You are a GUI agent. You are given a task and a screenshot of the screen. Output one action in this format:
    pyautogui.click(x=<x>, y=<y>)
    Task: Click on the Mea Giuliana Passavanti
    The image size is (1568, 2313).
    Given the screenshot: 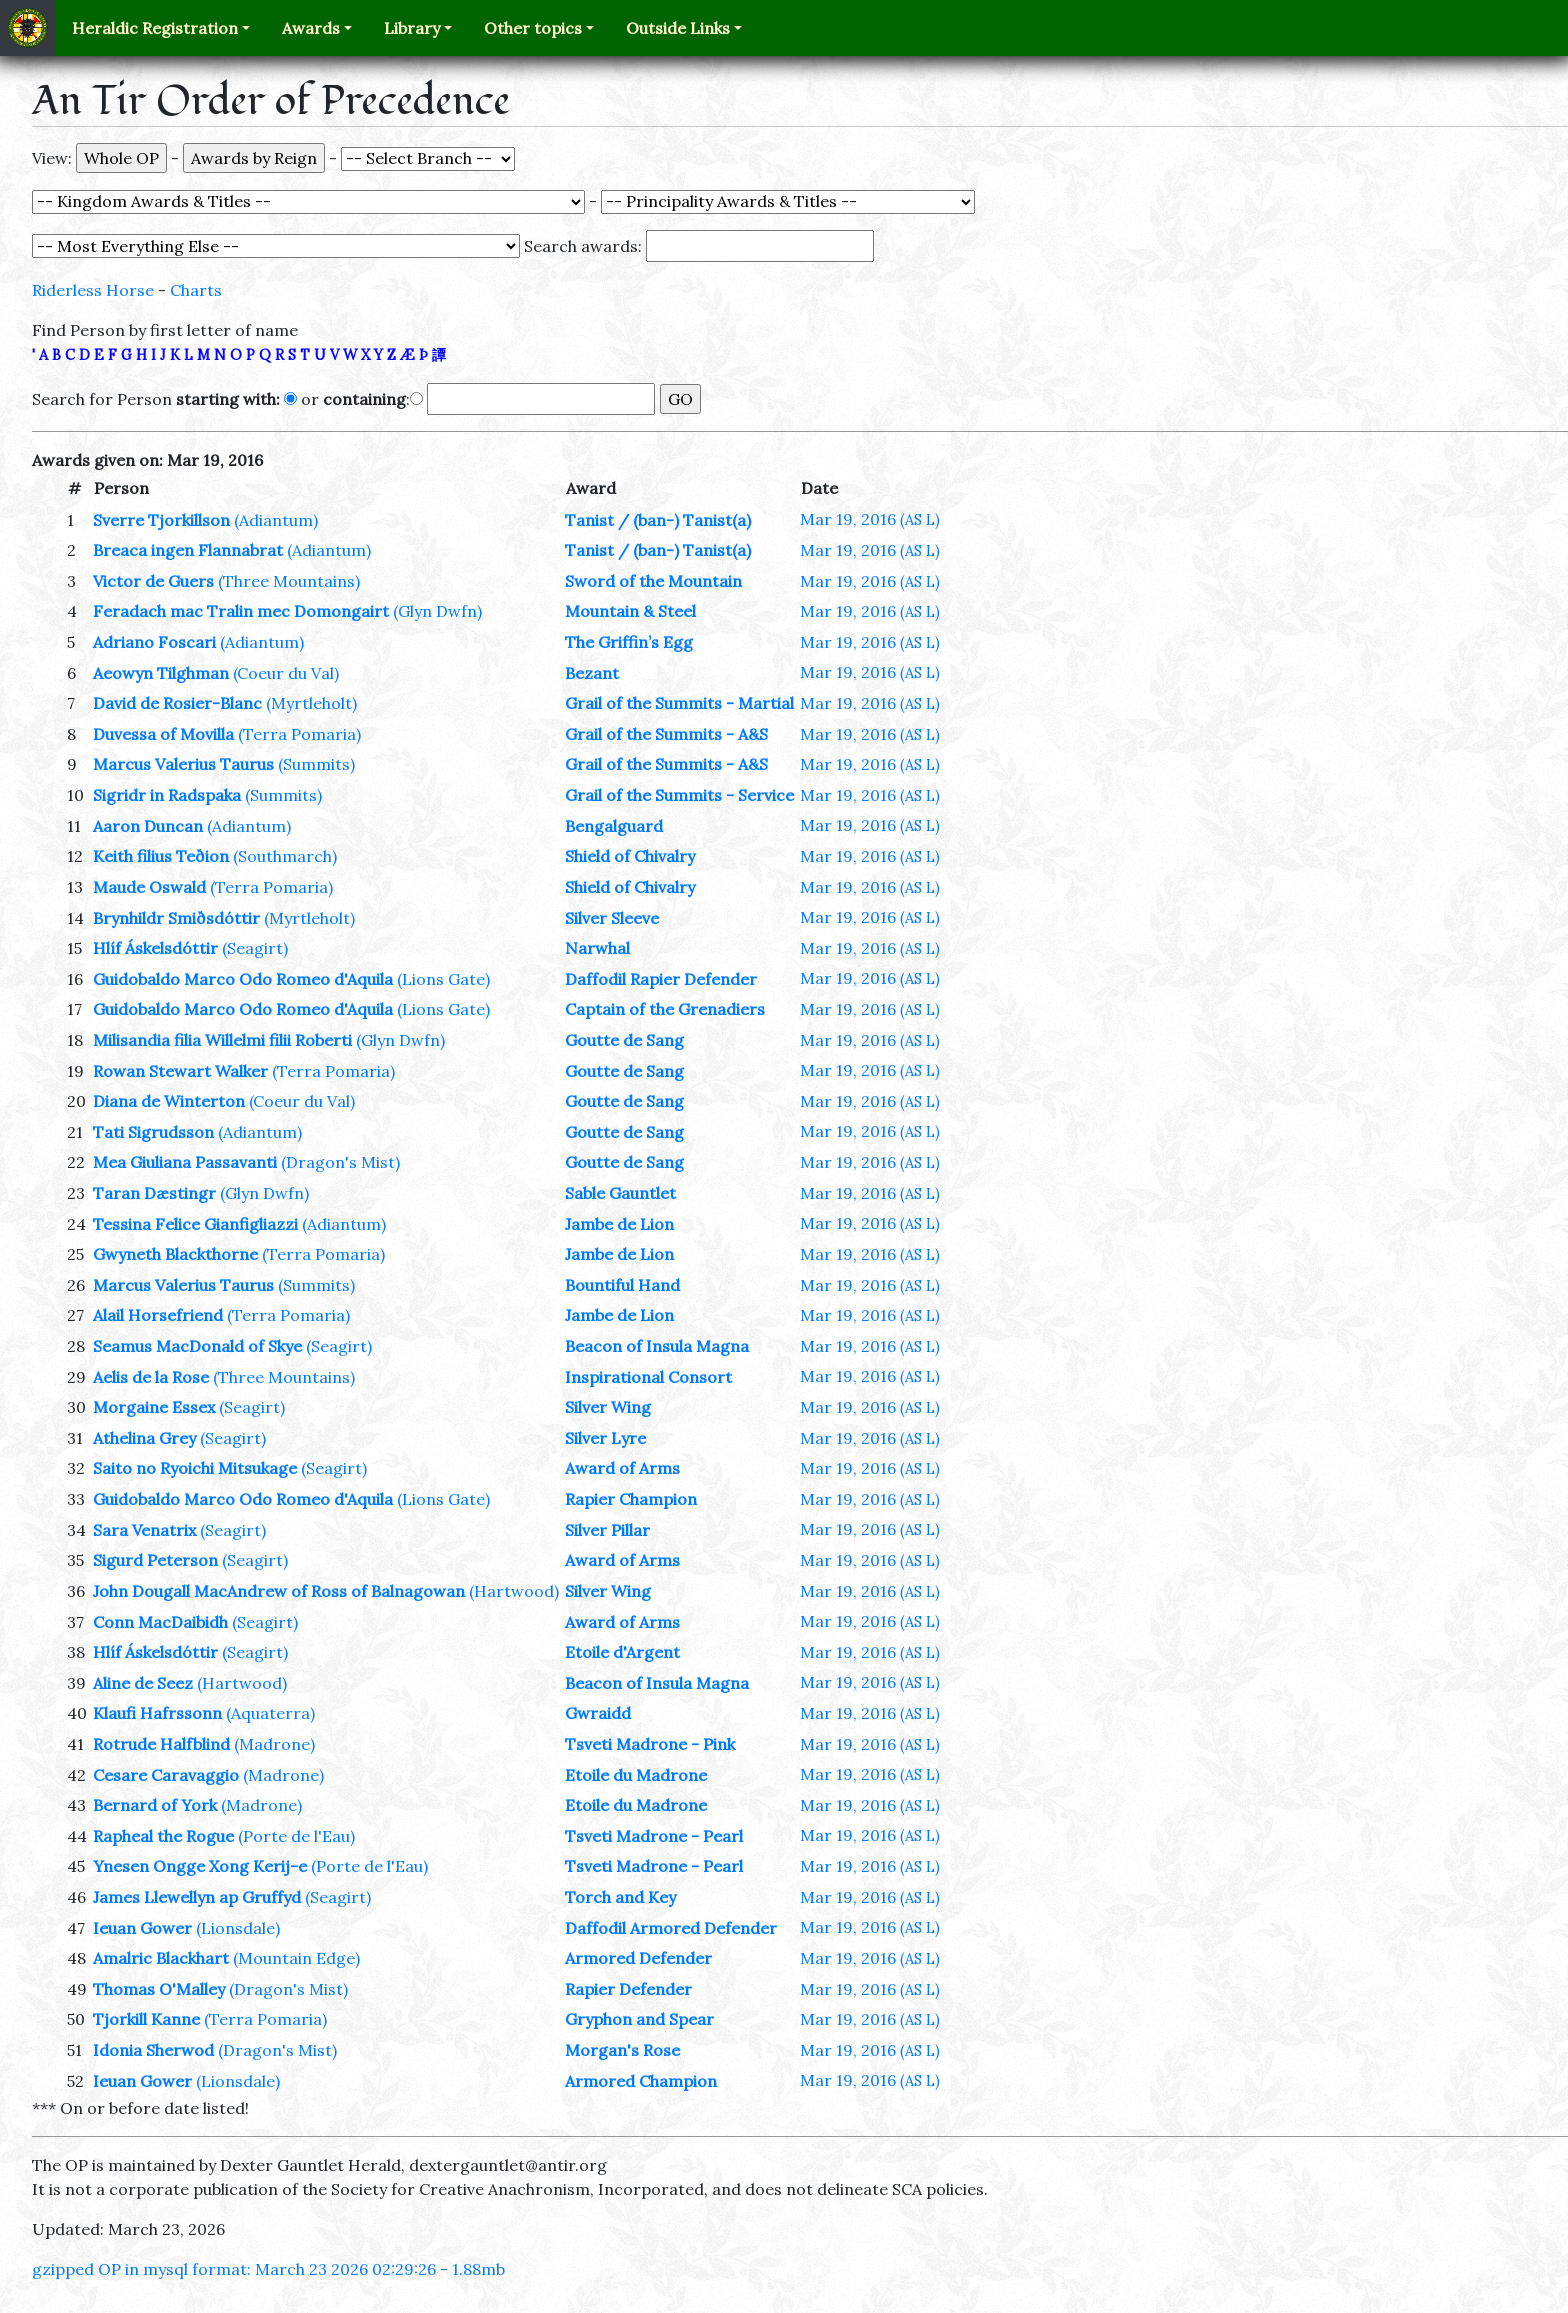 What is the action you would take?
    pyautogui.click(x=185, y=1162)
    